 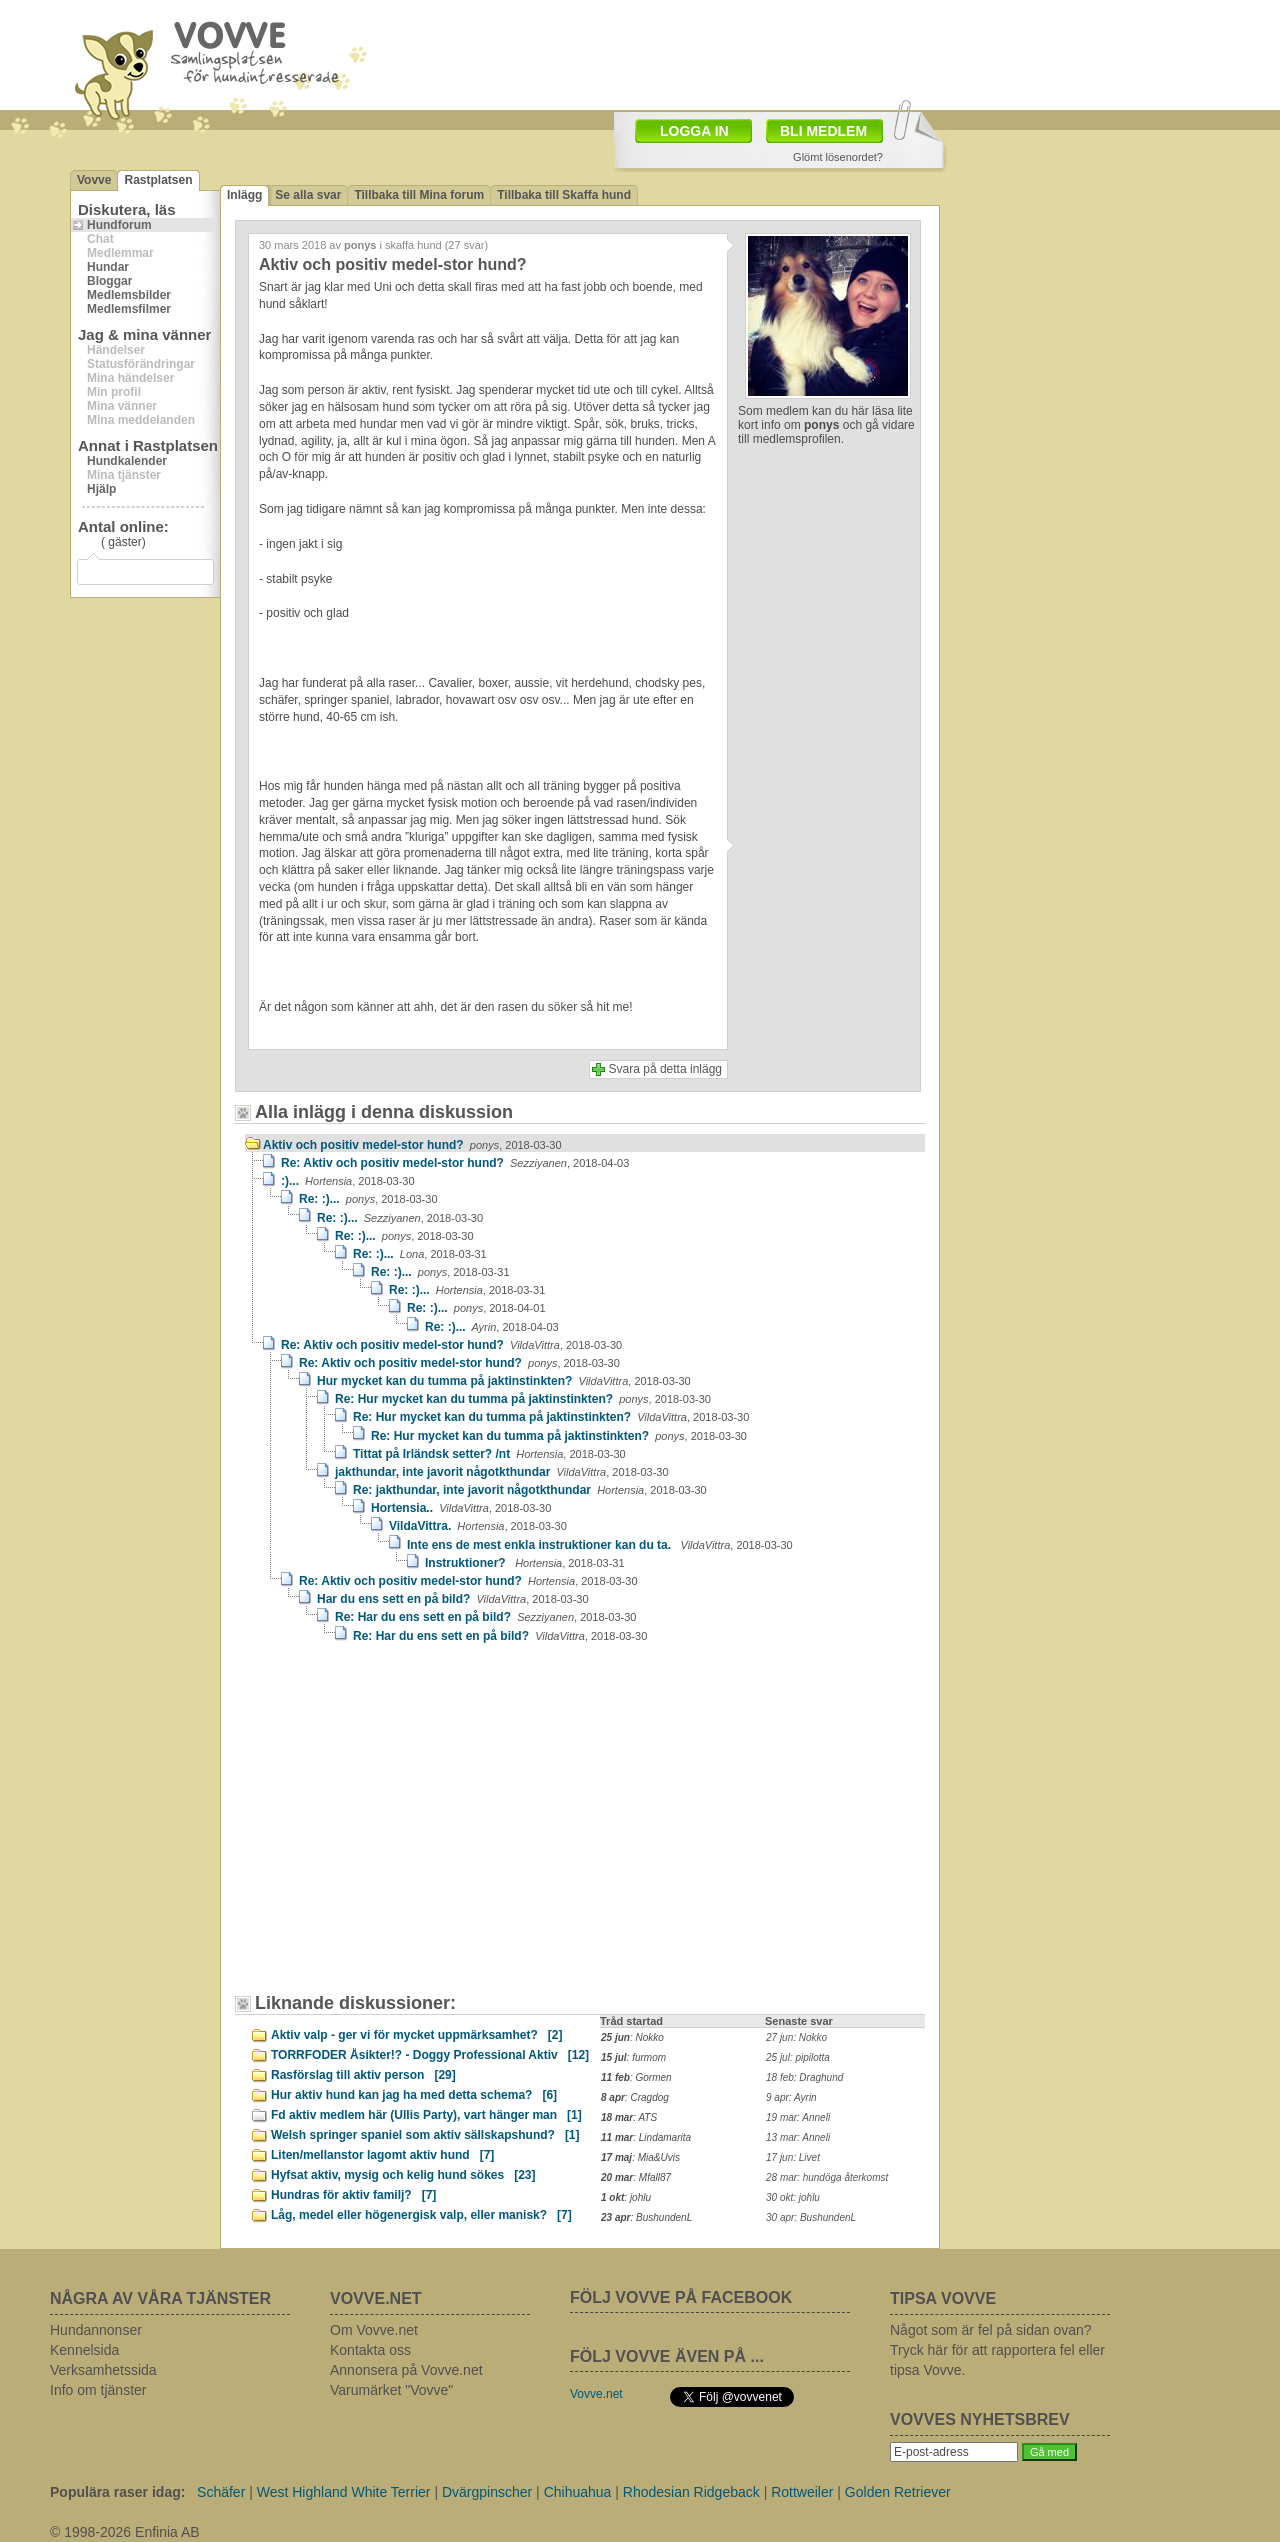 I want to click on Rottweiler, so click(x=802, y=2492).